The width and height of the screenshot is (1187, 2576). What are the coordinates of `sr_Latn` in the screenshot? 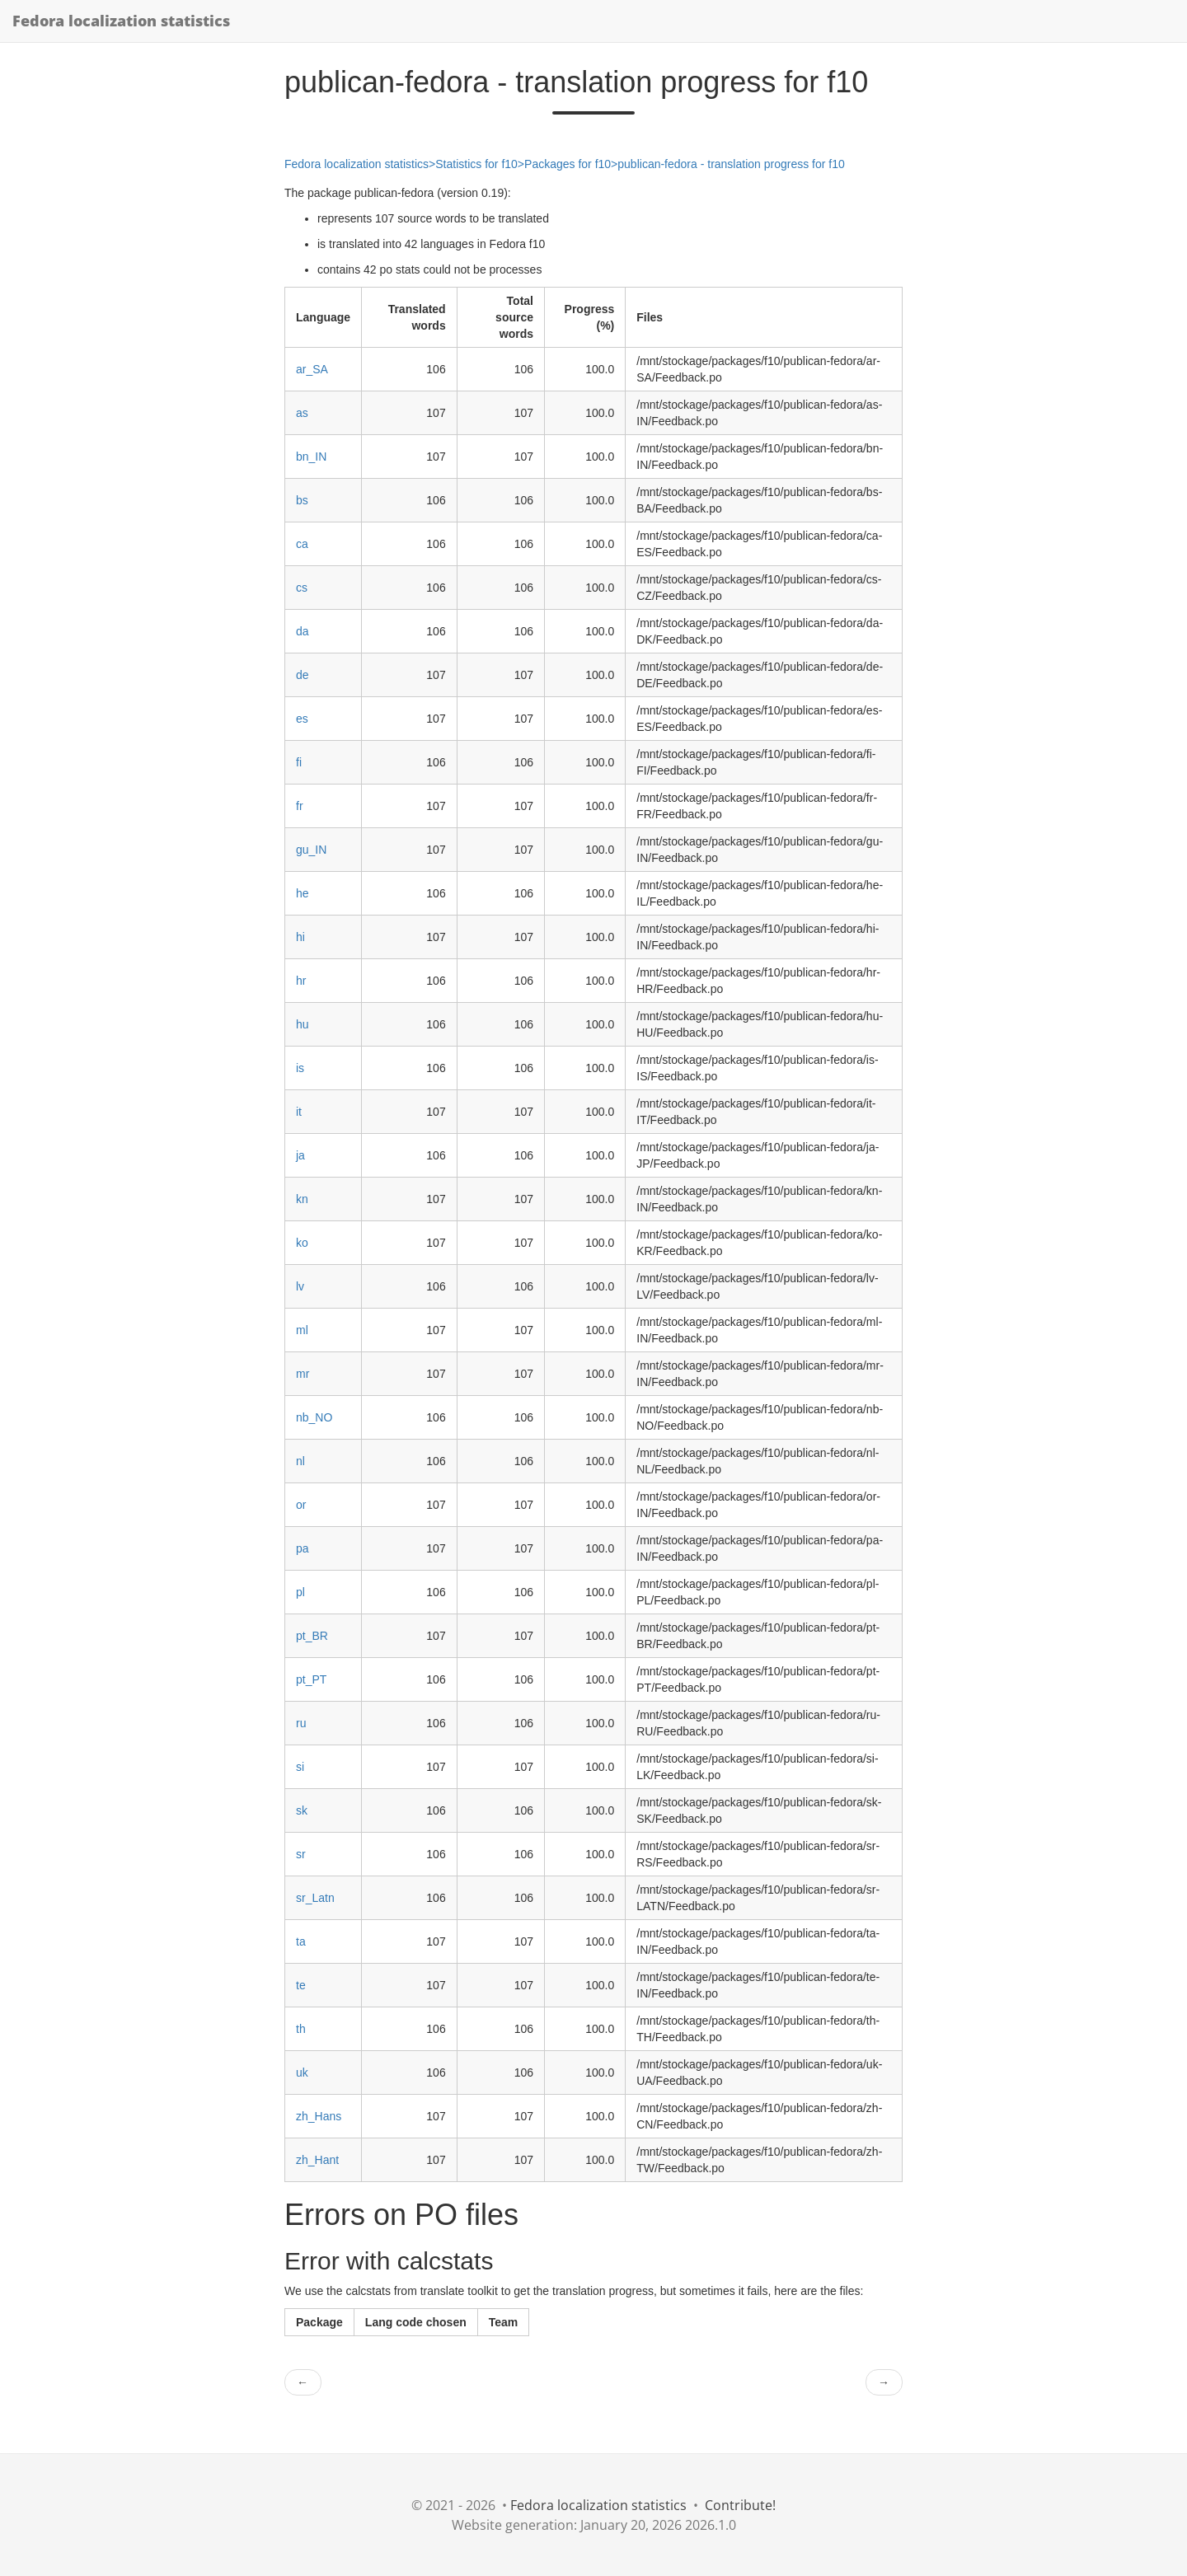 It's located at (315, 1897).